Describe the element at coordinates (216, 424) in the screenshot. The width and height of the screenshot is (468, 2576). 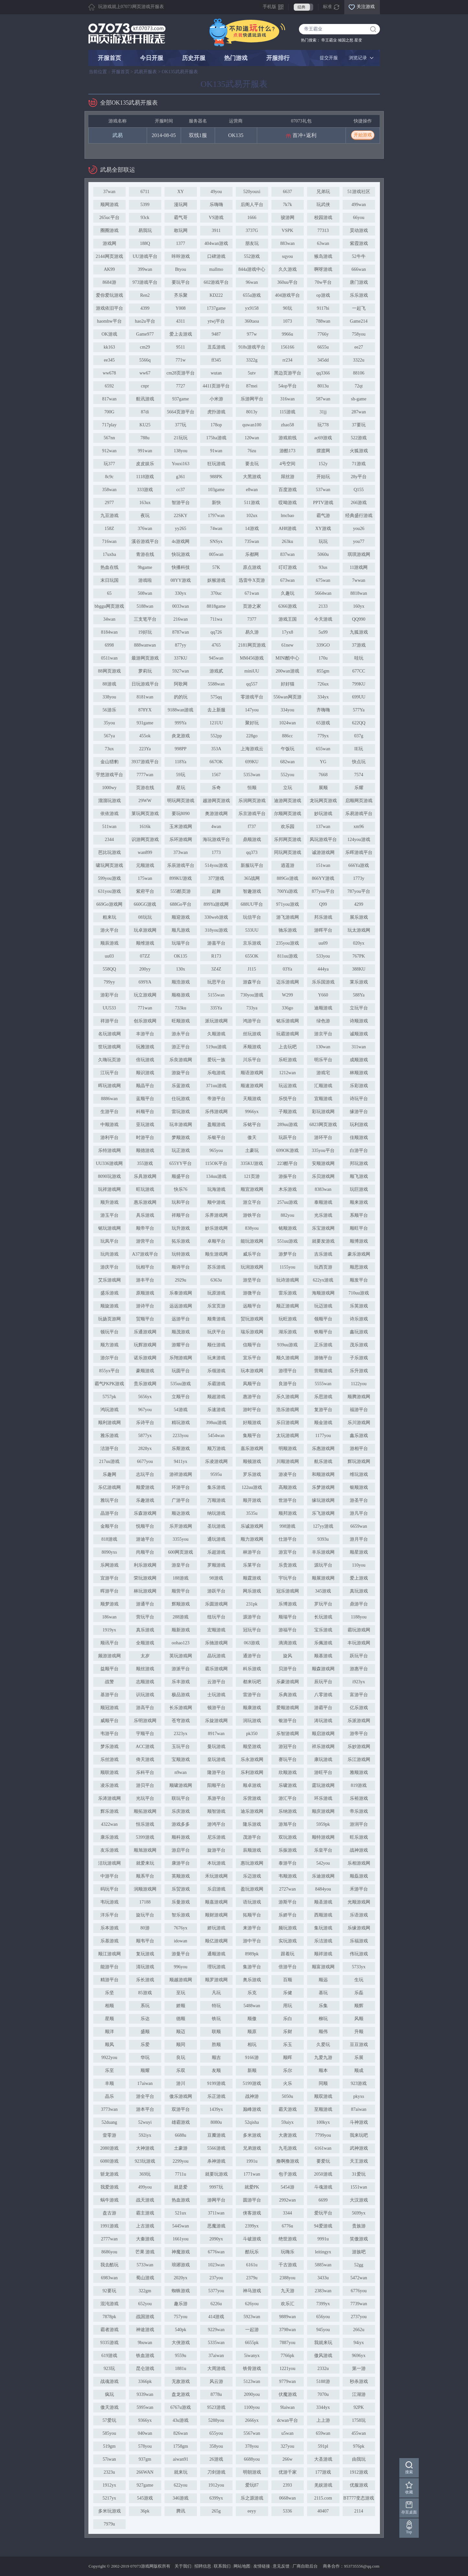
I see `178op` at that location.